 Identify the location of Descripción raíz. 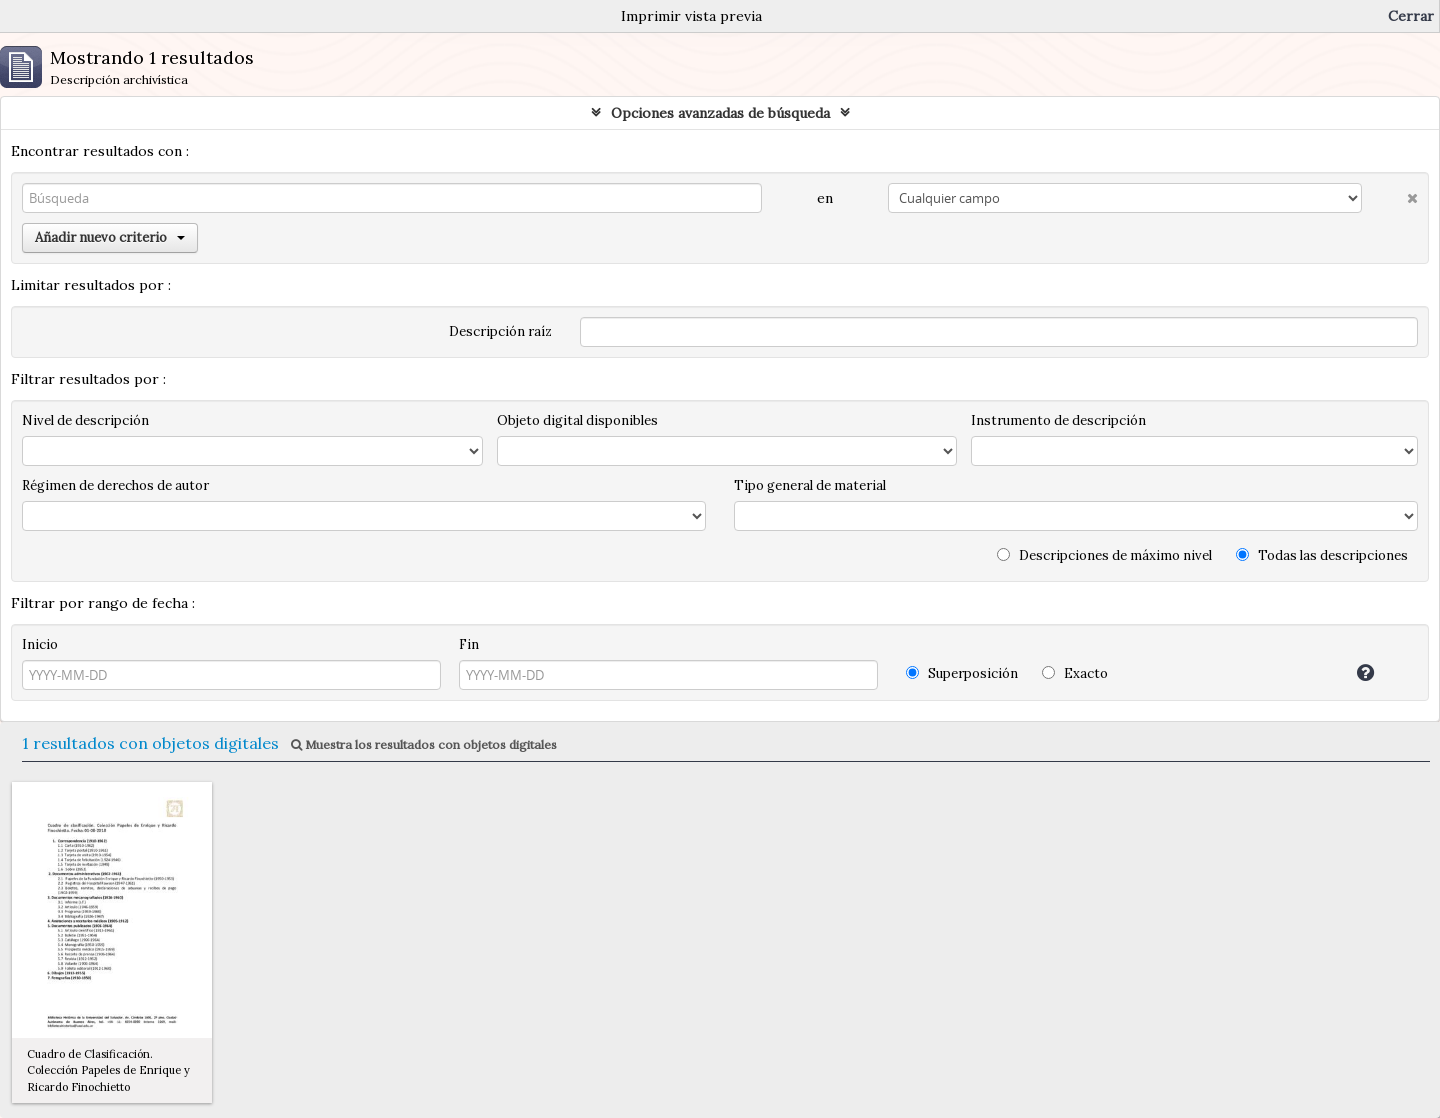
(500, 331).